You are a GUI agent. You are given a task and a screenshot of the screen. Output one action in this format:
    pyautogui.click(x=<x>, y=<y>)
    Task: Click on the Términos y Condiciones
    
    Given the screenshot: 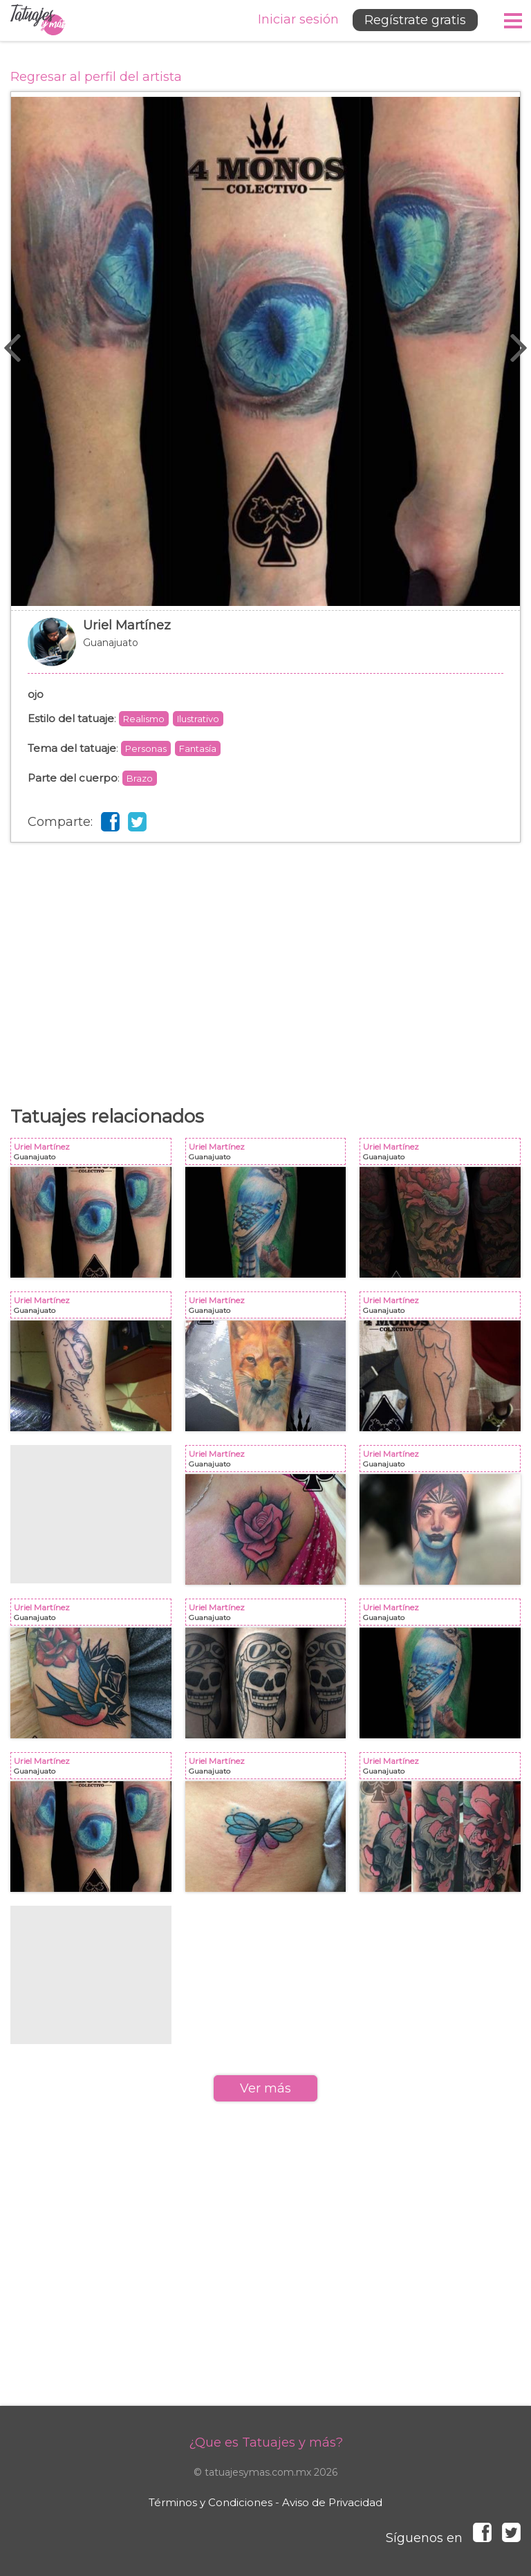 What is the action you would take?
    pyautogui.click(x=210, y=2502)
    